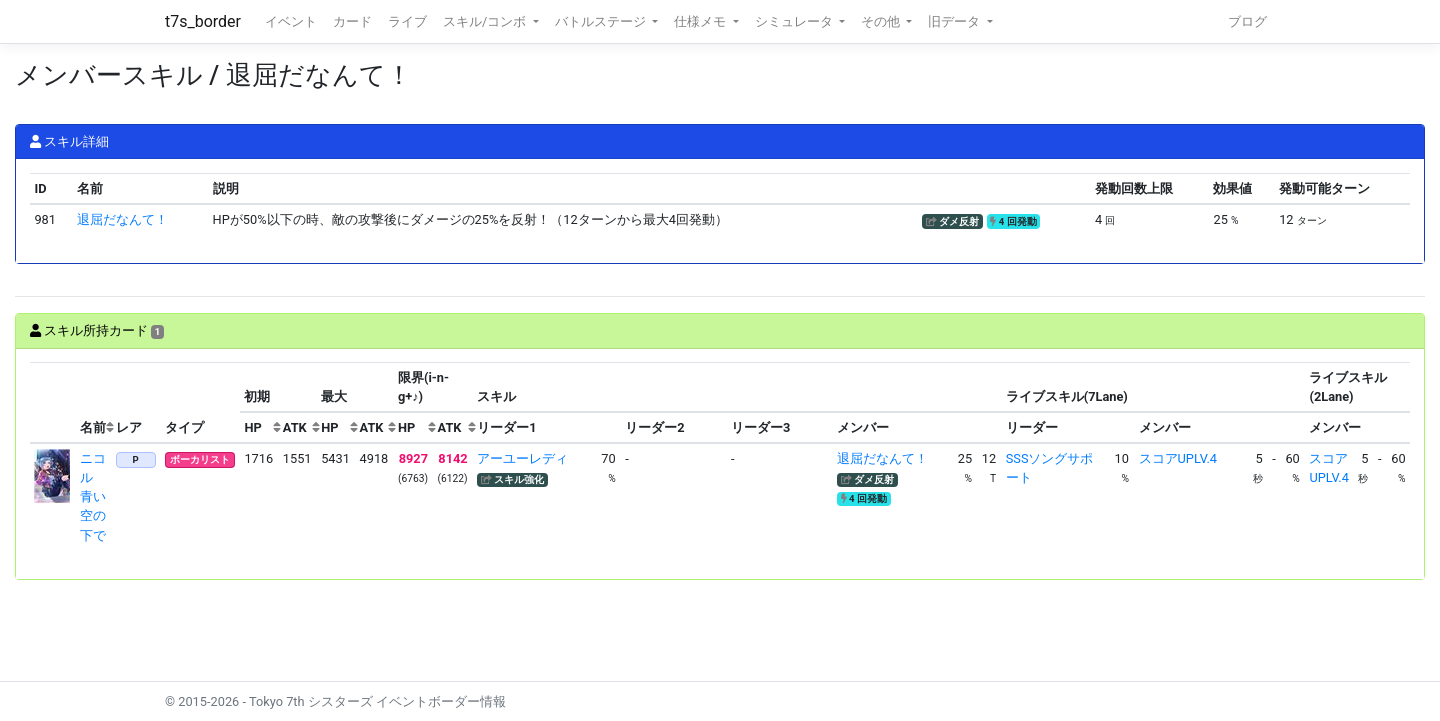 The height and width of the screenshot is (721, 1440). Describe the element at coordinates (53, 403) in the screenshot. I see `[columnheader]` at that location.